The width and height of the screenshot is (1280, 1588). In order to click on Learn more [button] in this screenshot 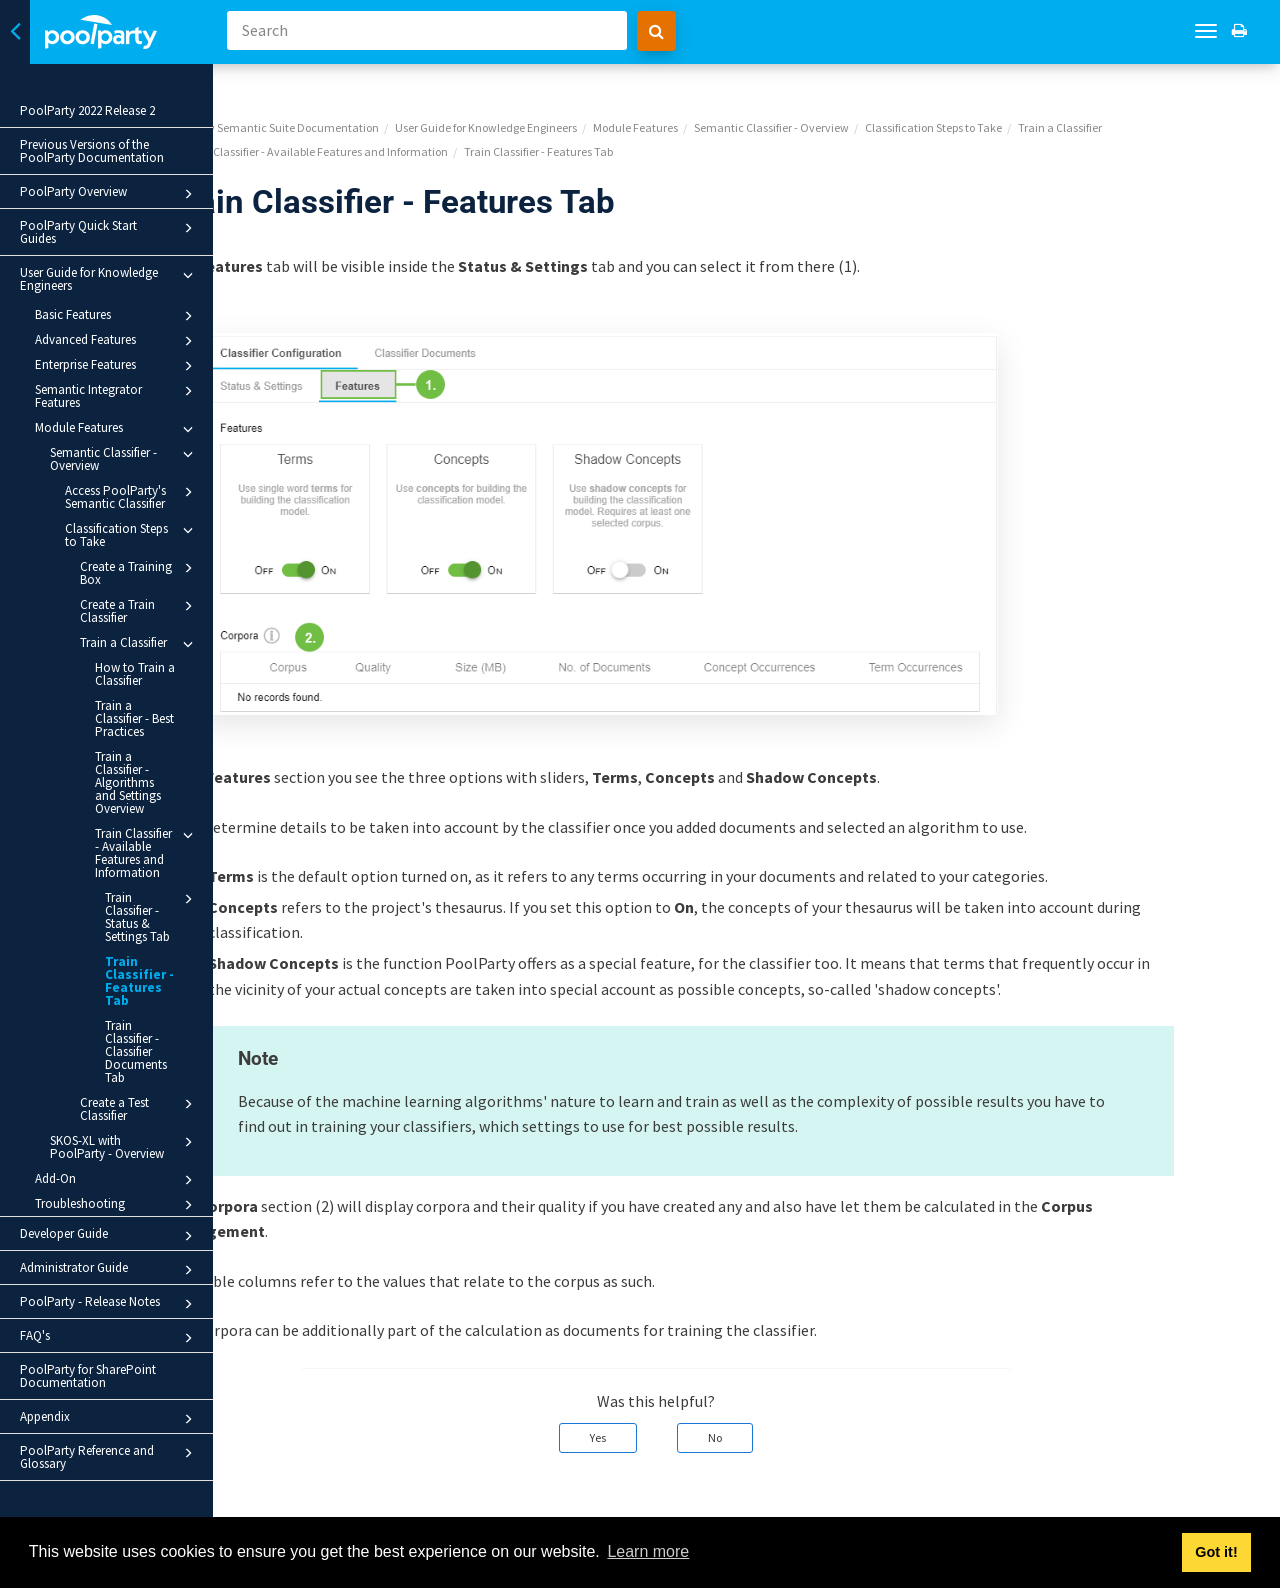, I will do `click(648, 1551)`.